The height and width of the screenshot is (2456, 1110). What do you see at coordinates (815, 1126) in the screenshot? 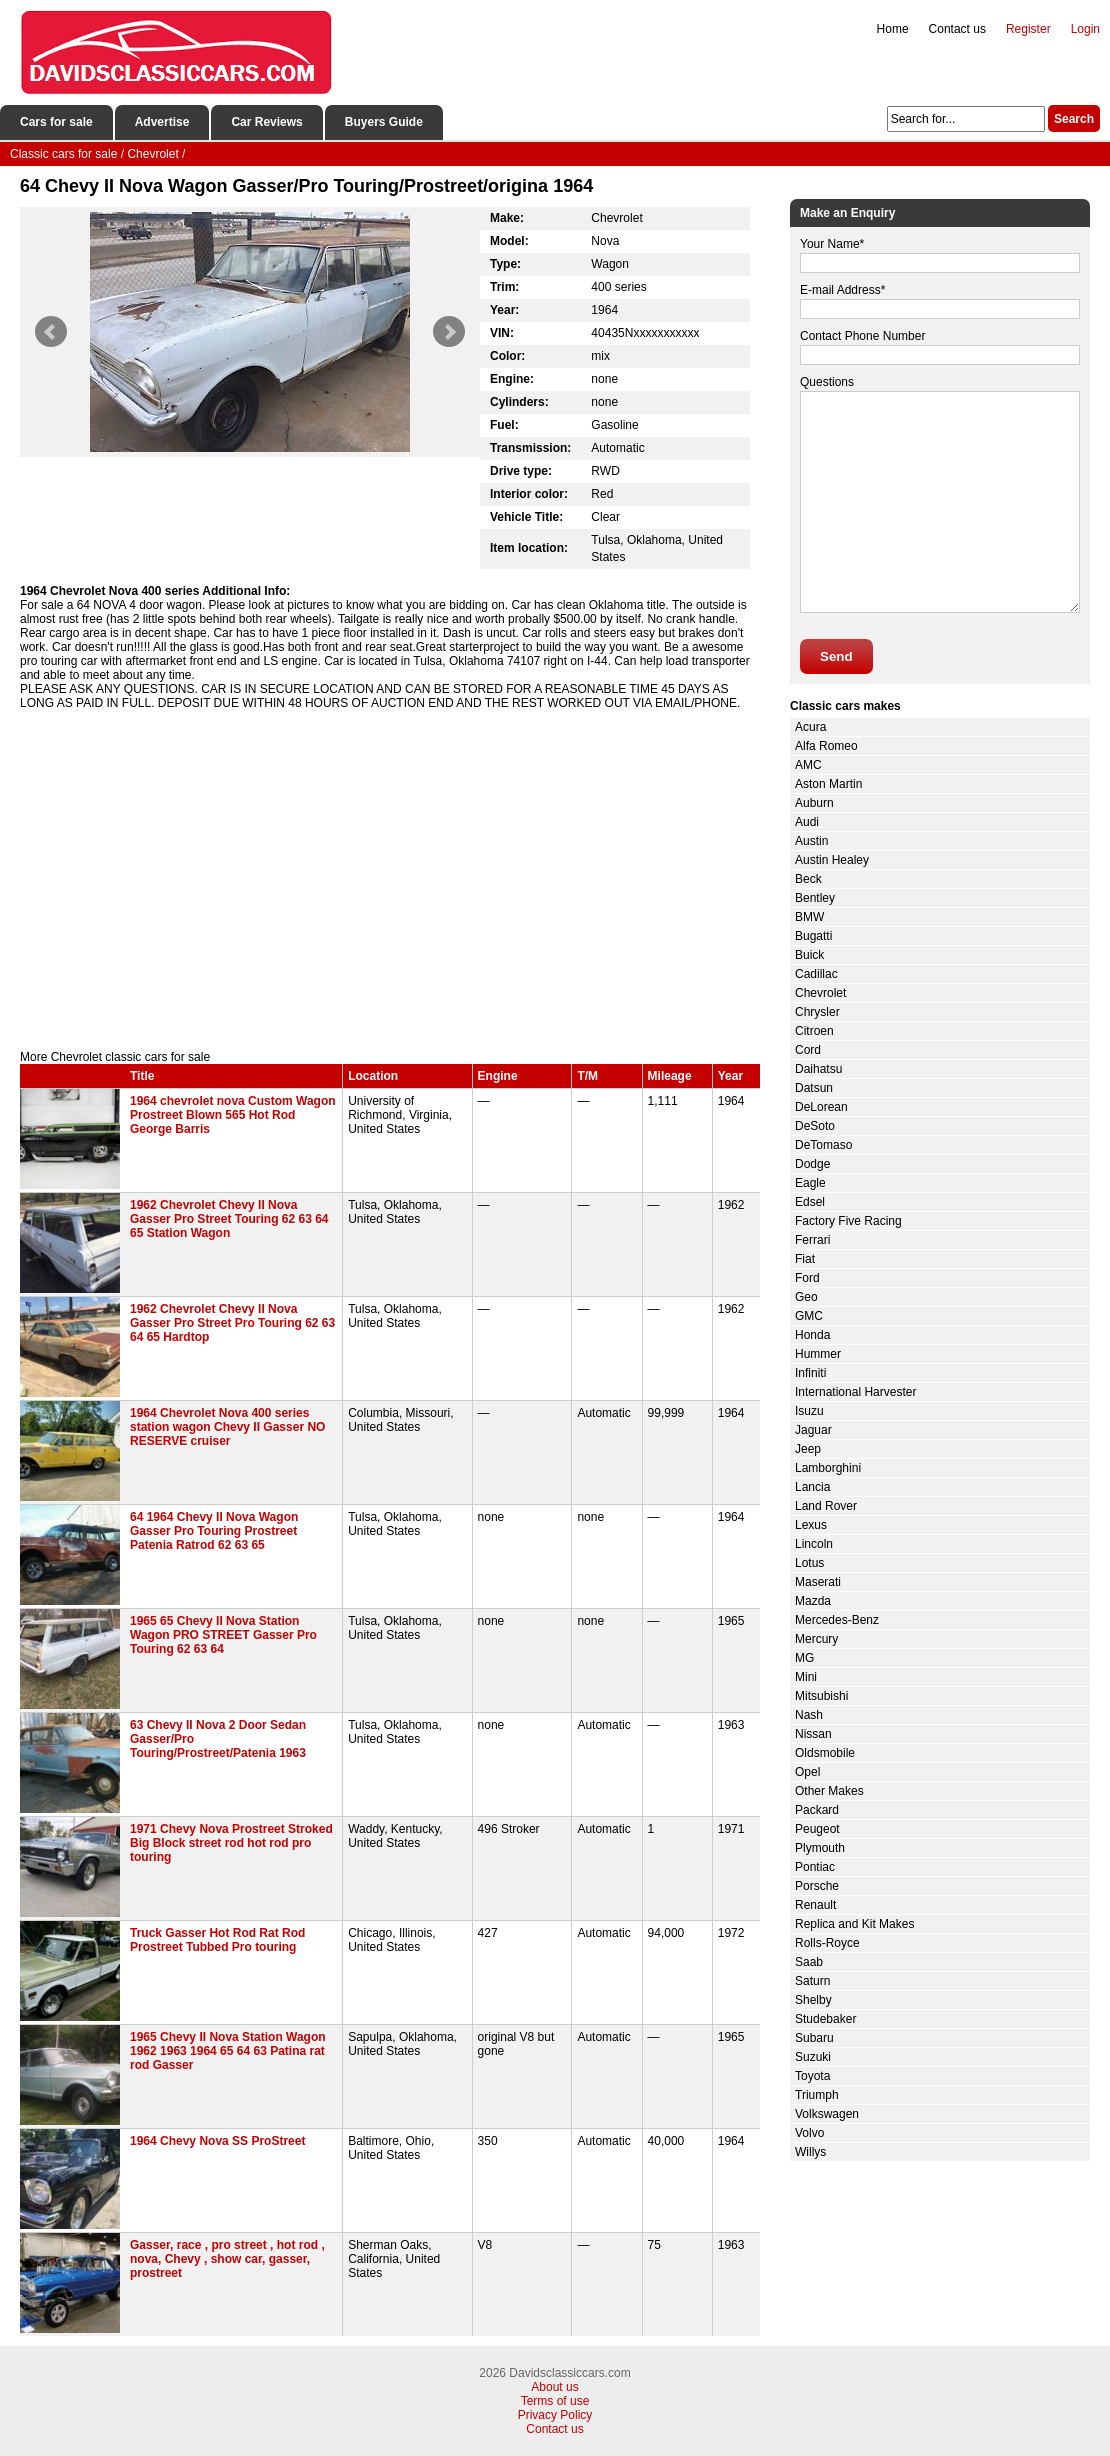
I see `DeSoto` at bounding box center [815, 1126].